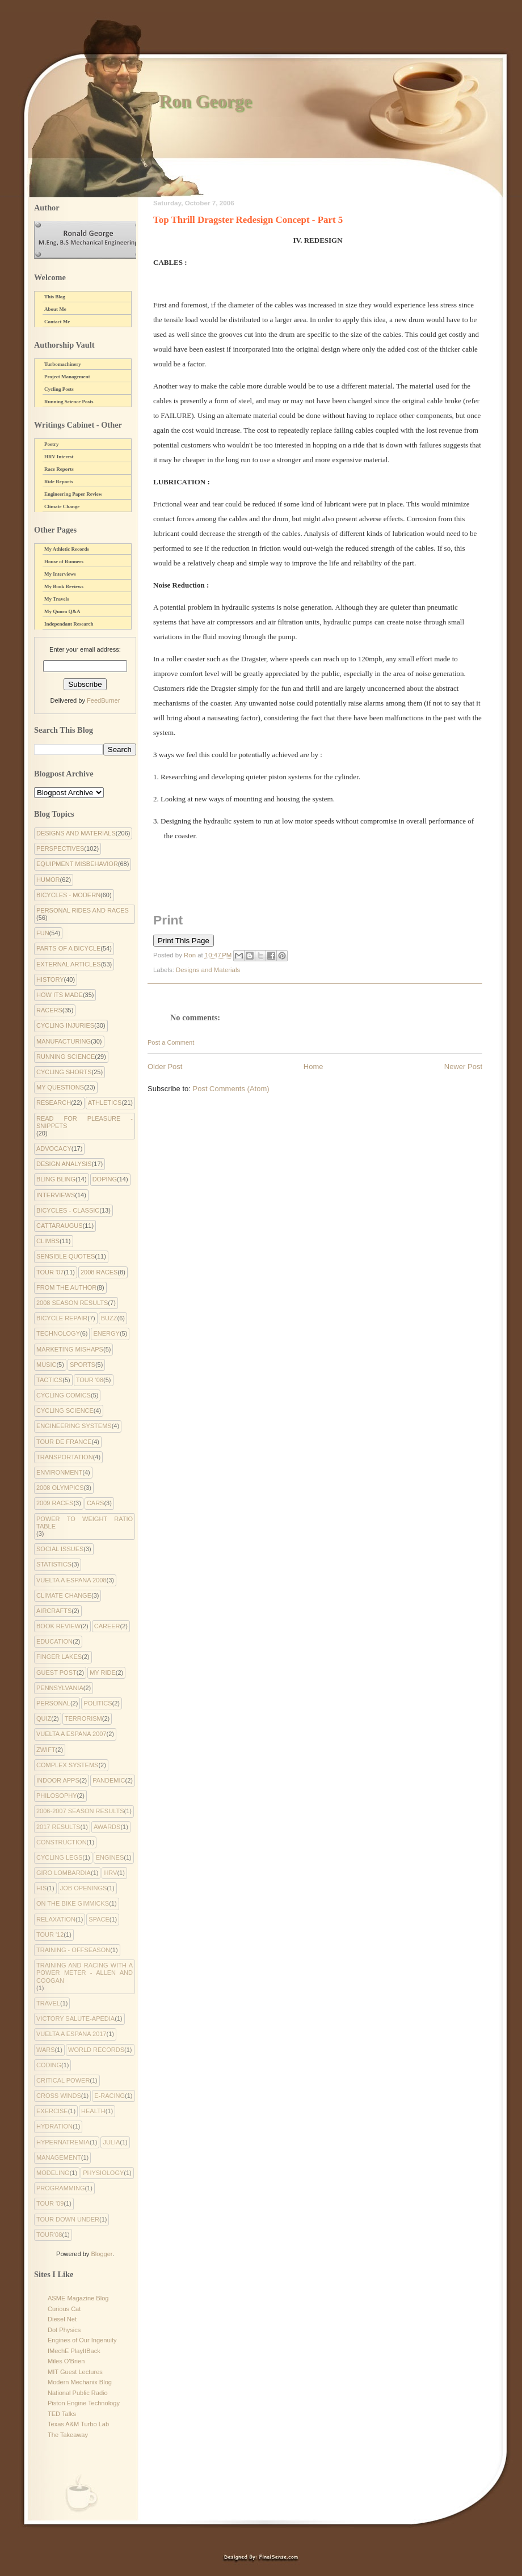  What do you see at coordinates (68, 948) in the screenshot?
I see `Parts of a Bicycle` at bounding box center [68, 948].